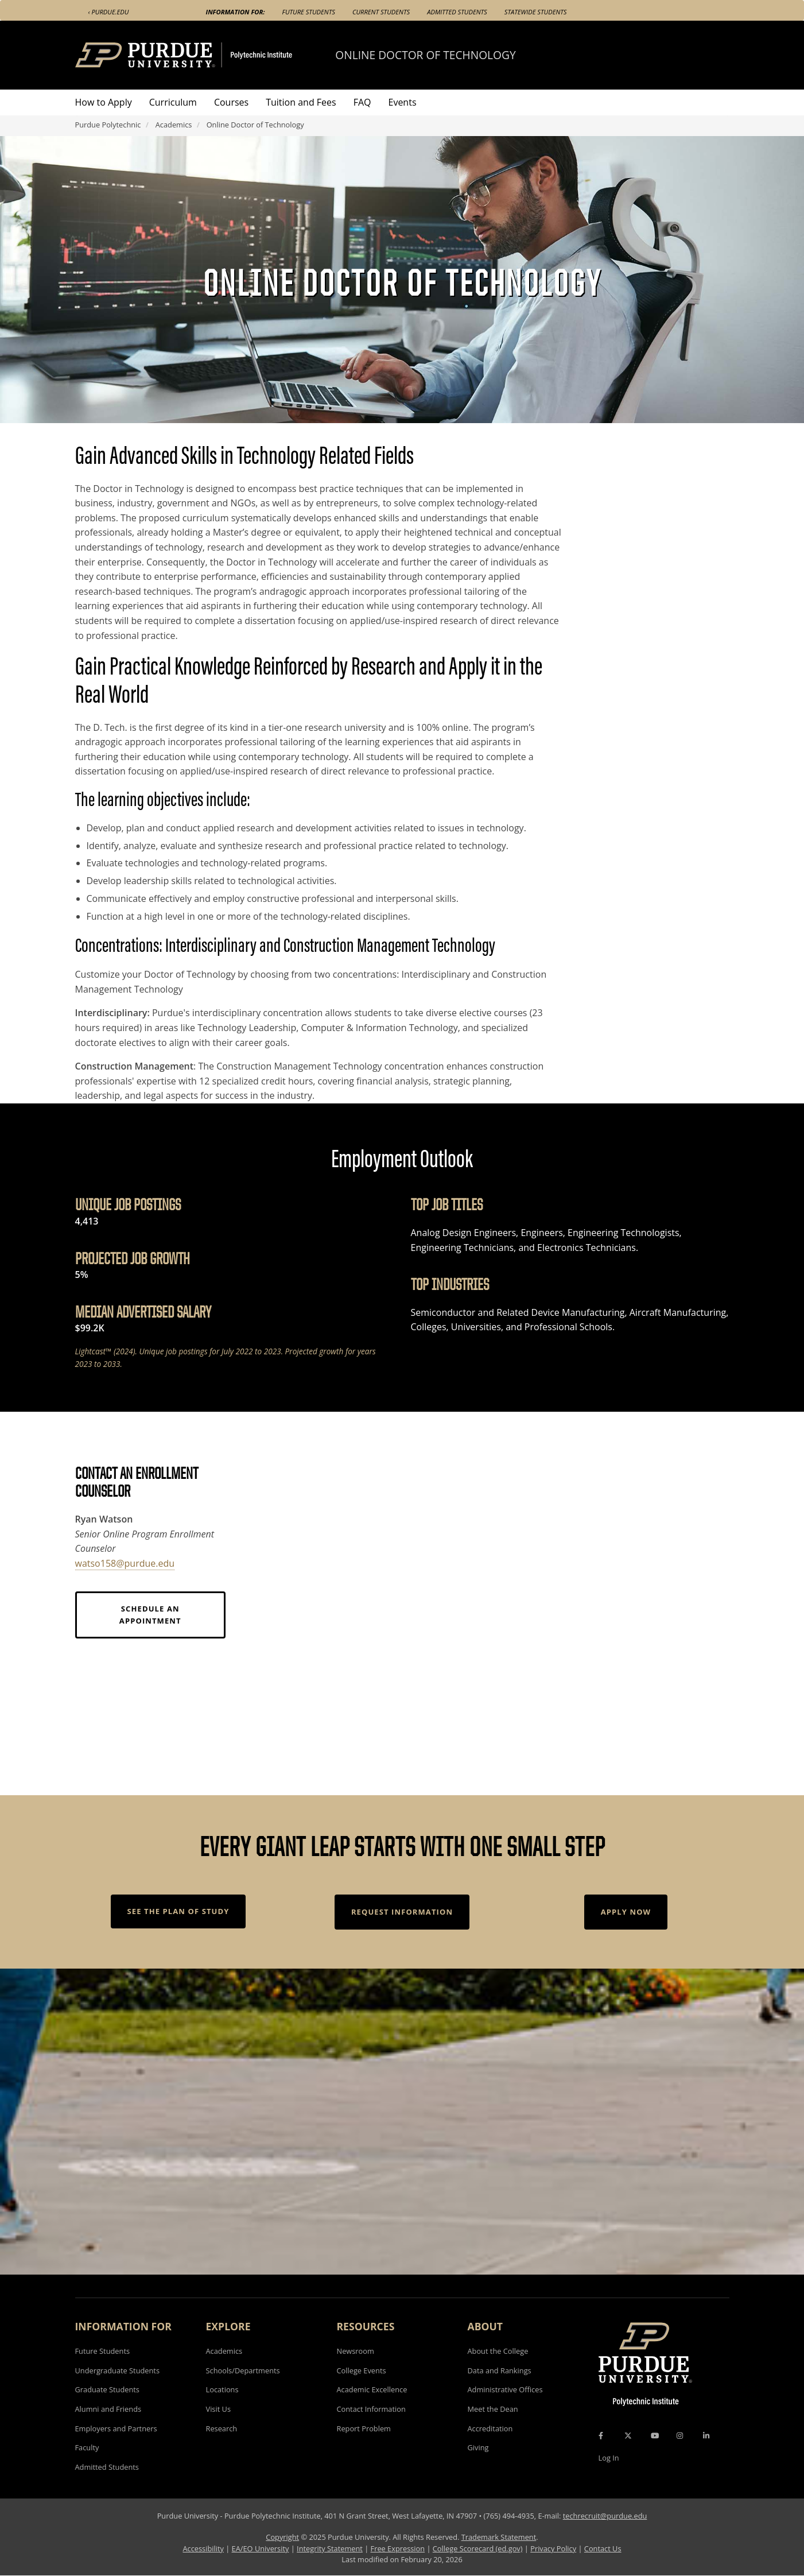 The height and width of the screenshot is (2576, 804). I want to click on Newsroom, so click(355, 2351).